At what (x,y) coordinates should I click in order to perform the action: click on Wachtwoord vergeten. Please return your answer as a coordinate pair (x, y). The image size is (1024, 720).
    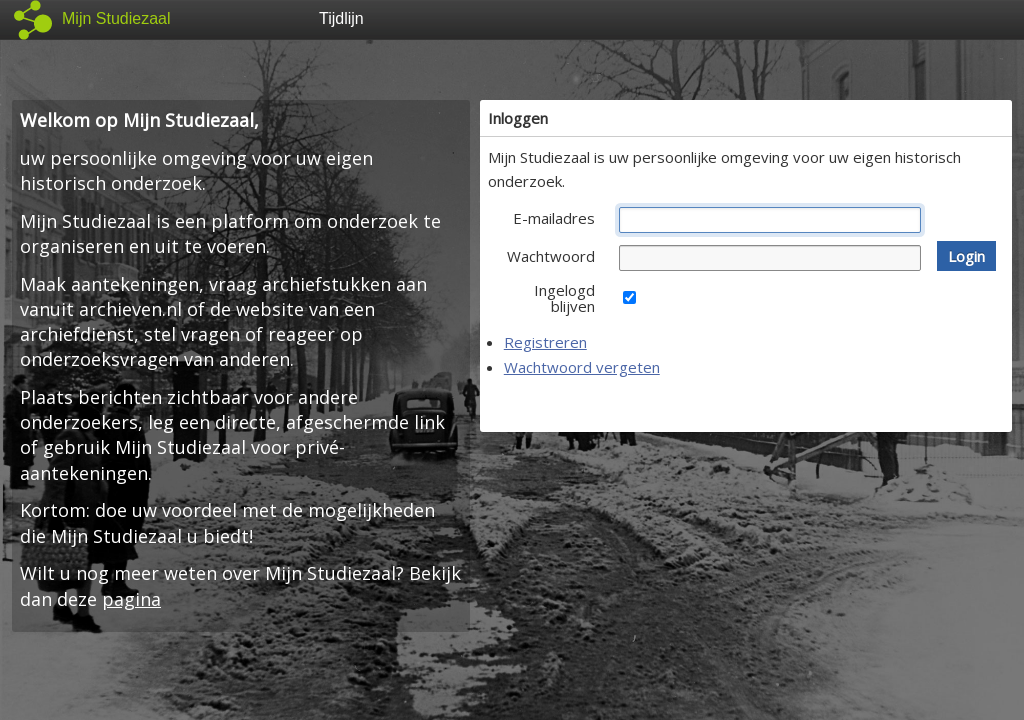
    Looking at the image, I should click on (582, 367).